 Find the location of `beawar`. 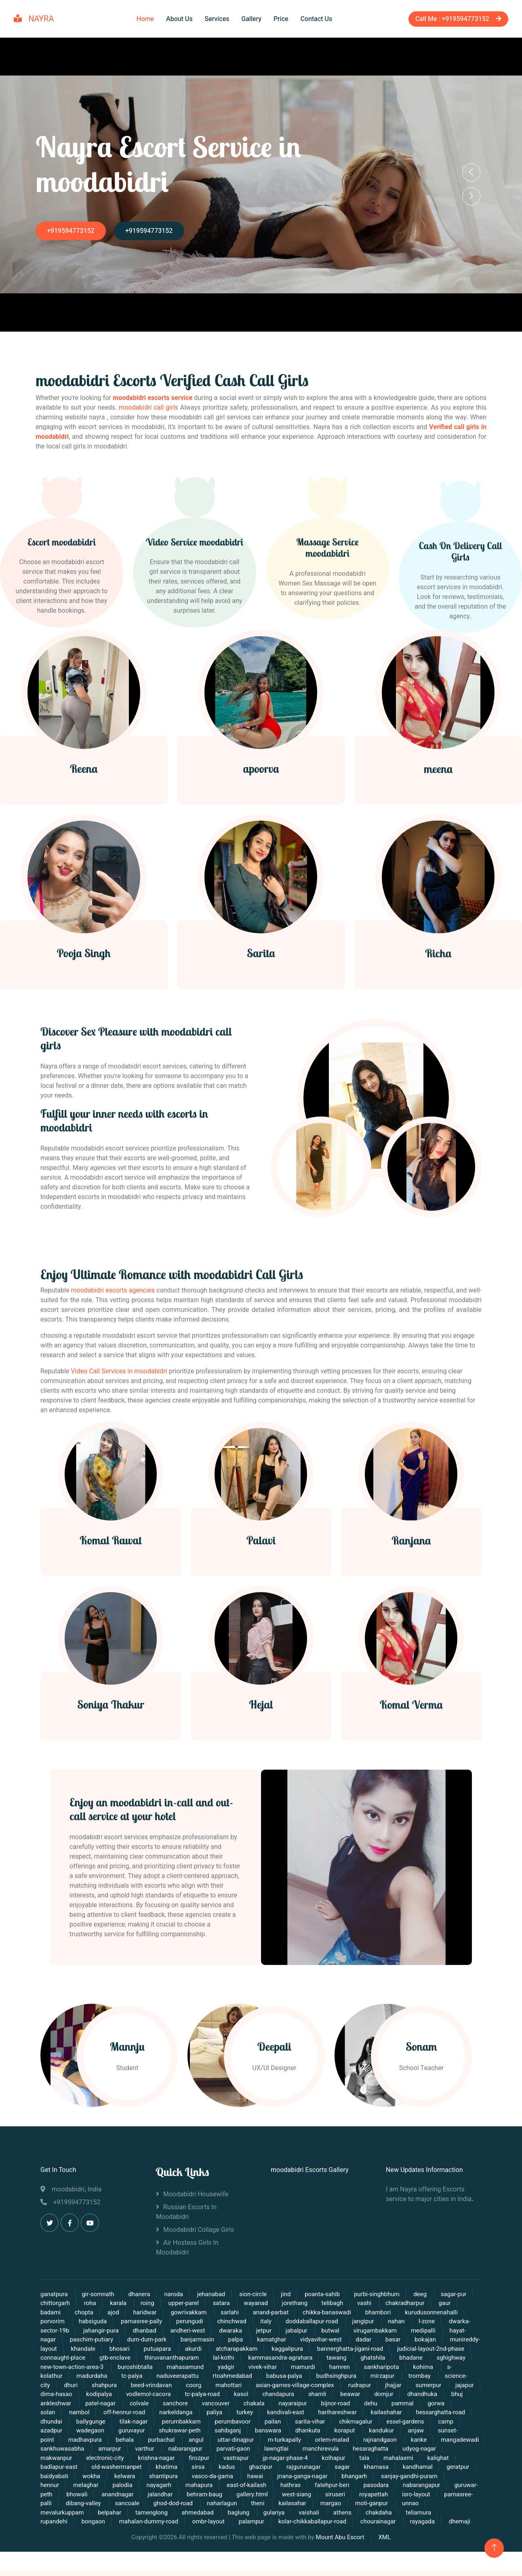

beawar is located at coordinates (350, 2404).